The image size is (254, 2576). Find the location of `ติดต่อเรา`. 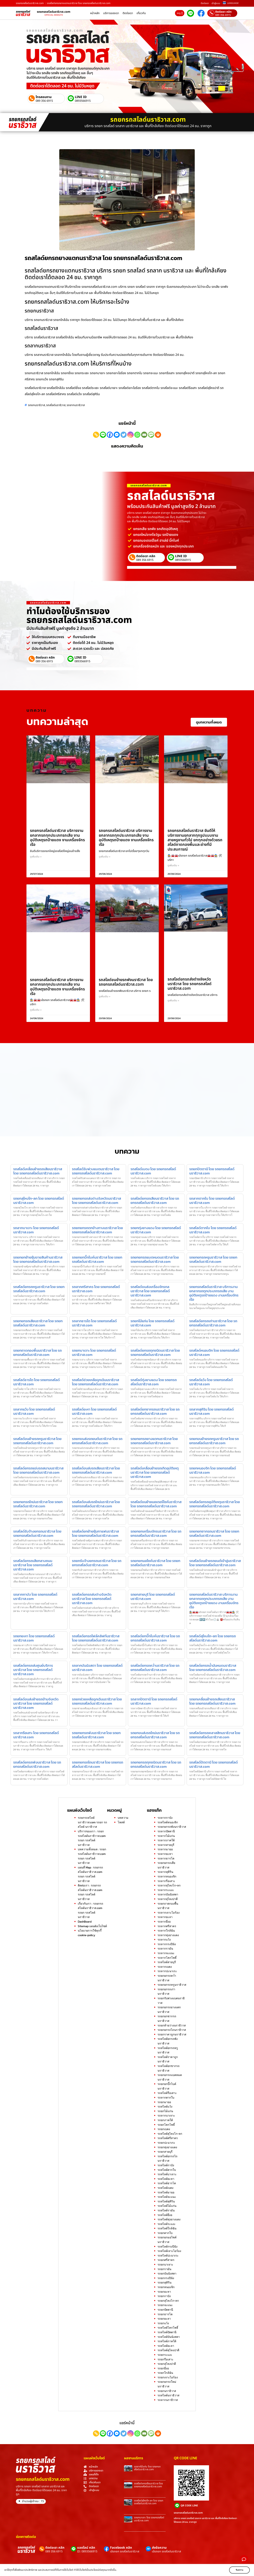

ติดต่อเรา is located at coordinates (205, 3).